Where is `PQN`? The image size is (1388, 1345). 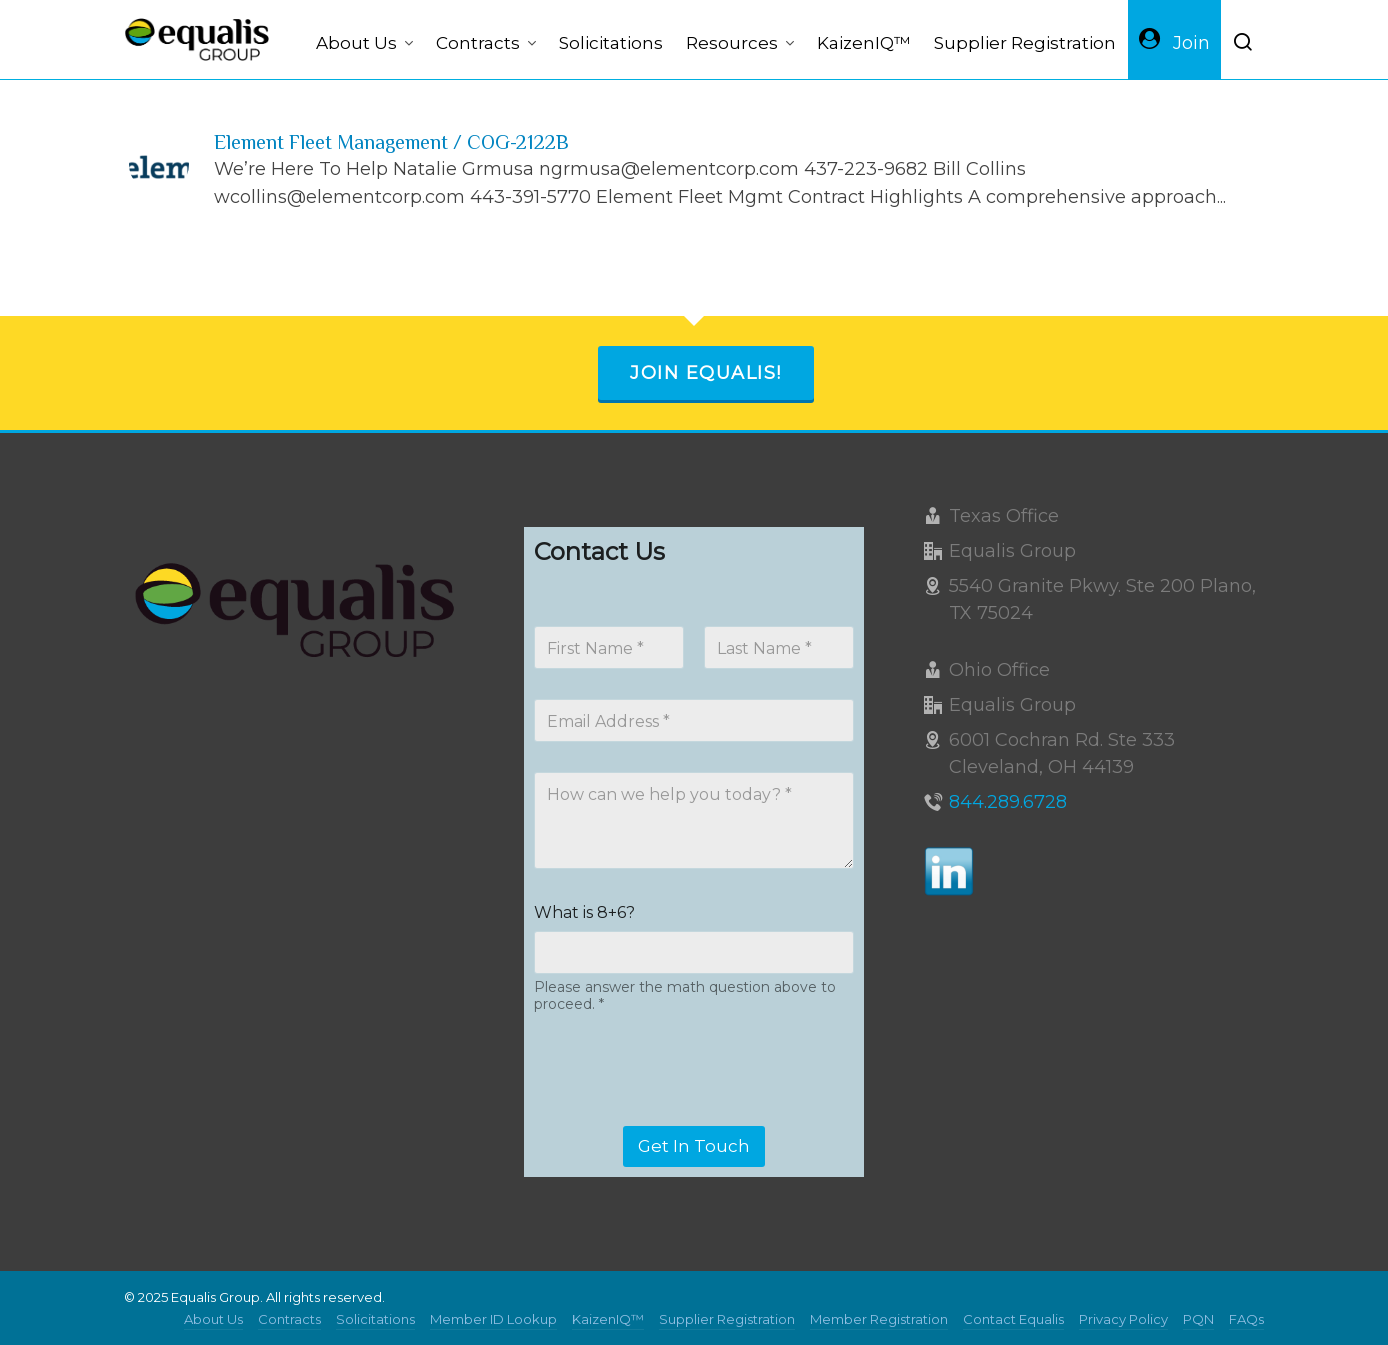
PQN is located at coordinates (1198, 1319).